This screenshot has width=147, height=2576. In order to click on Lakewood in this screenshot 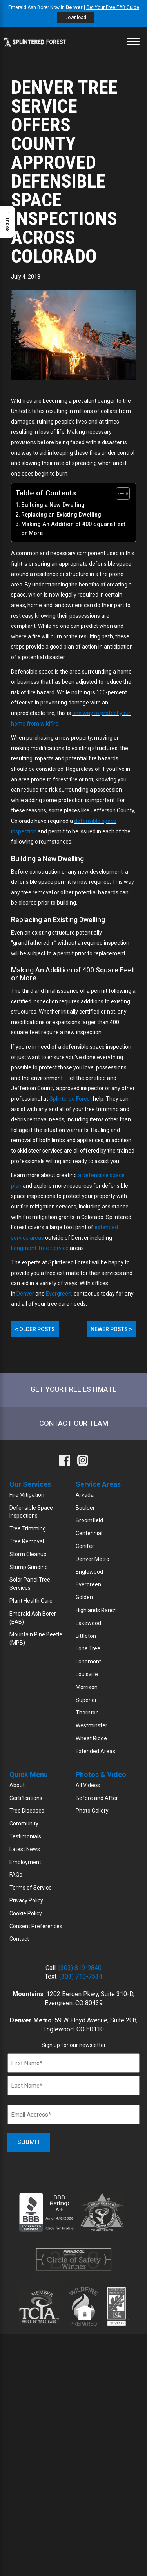, I will do `click(88, 1623)`.